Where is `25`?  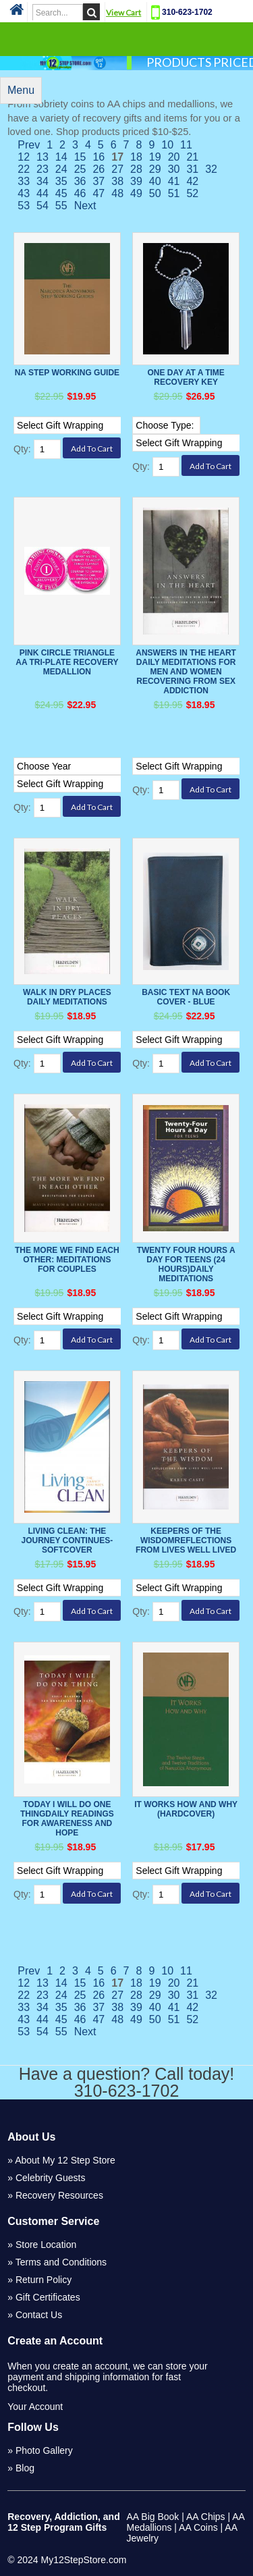
25 is located at coordinates (80, 169).